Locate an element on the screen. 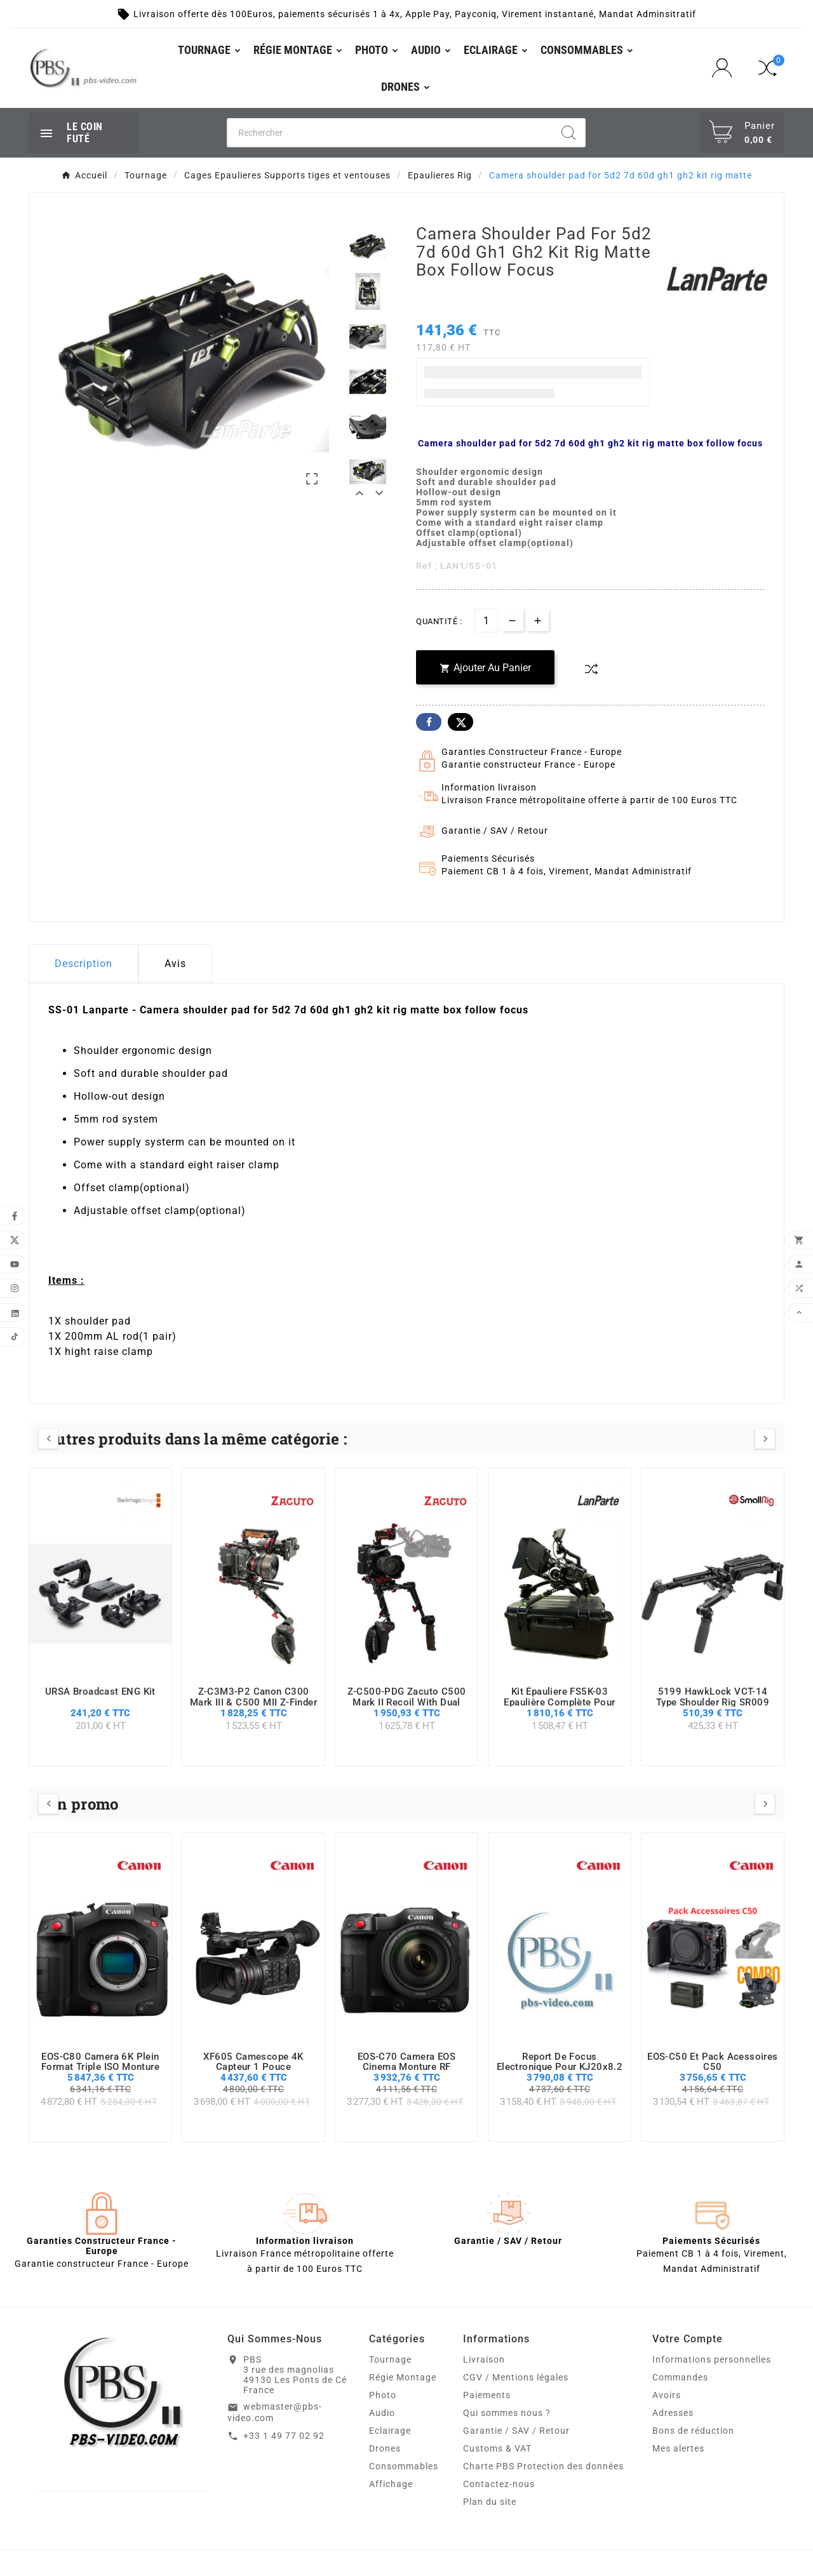 The width and height of the screenshot is (813, 2576). Avoirs is located at coordinates (666, 2395).